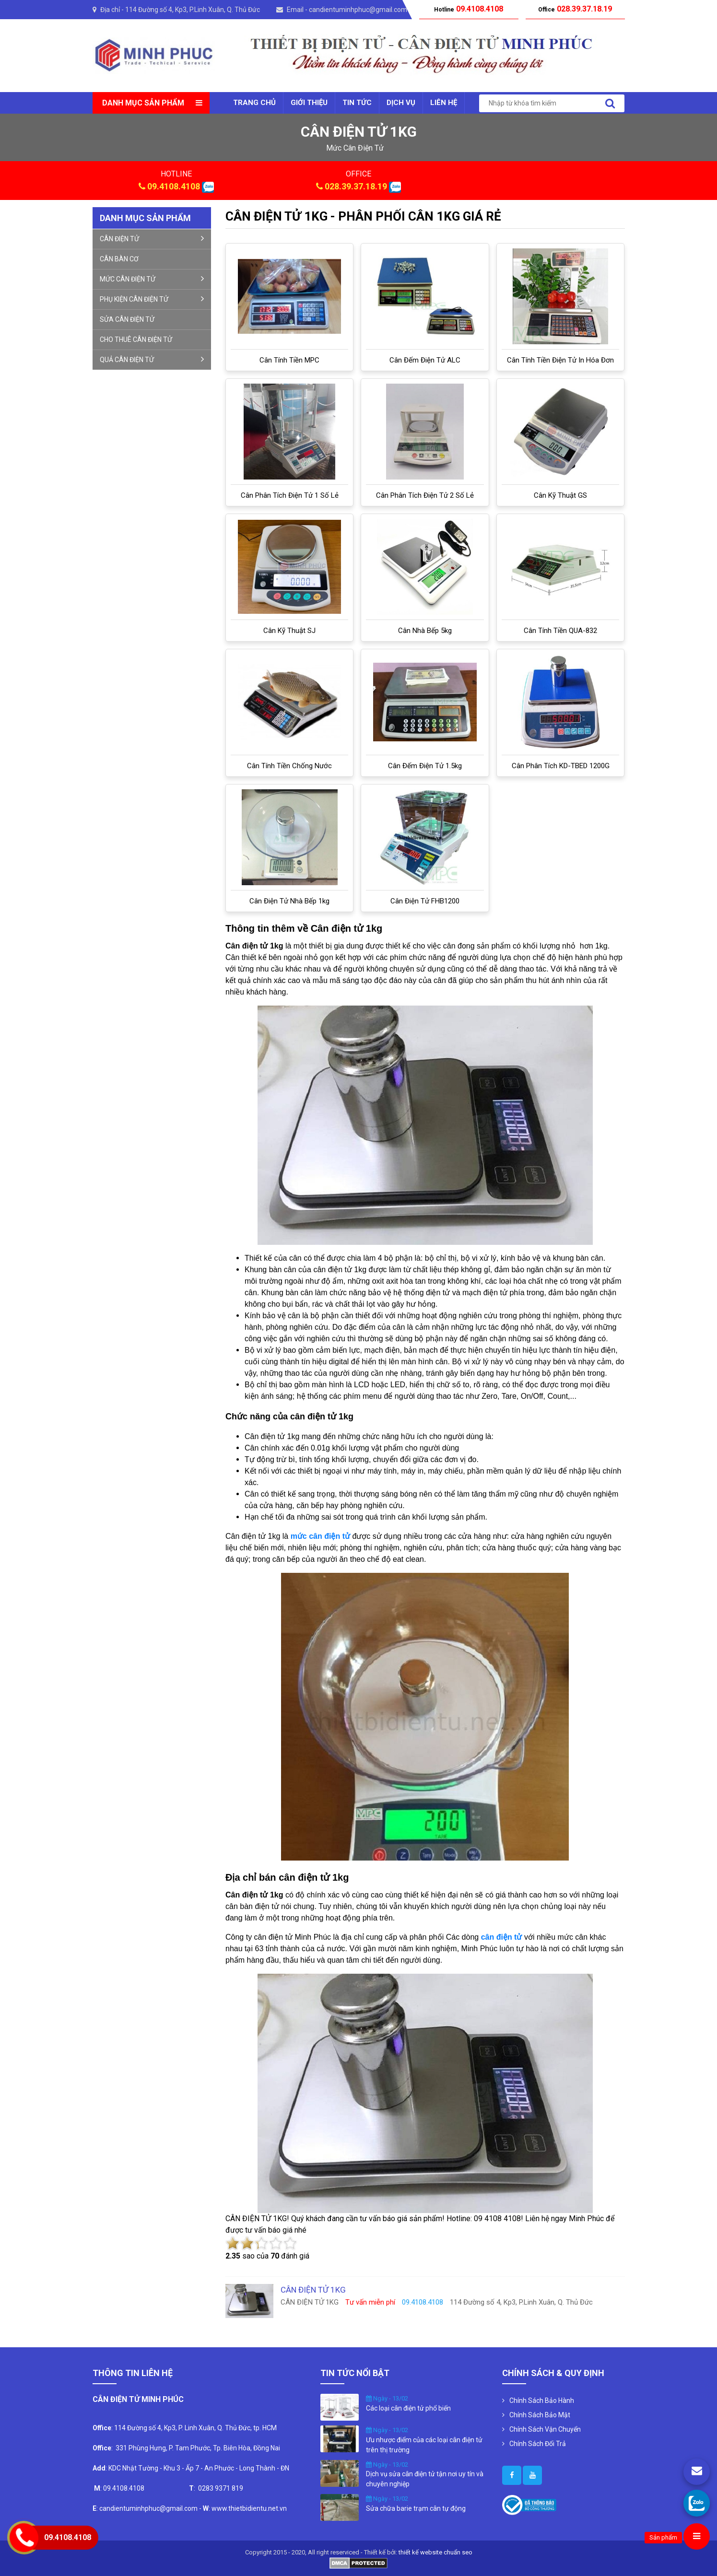 This screenshot has width=717, height=2576. Describe the element at coordinates (119, 259) in the screenshot. I see `CÂN BÀN CƠ` at that location.